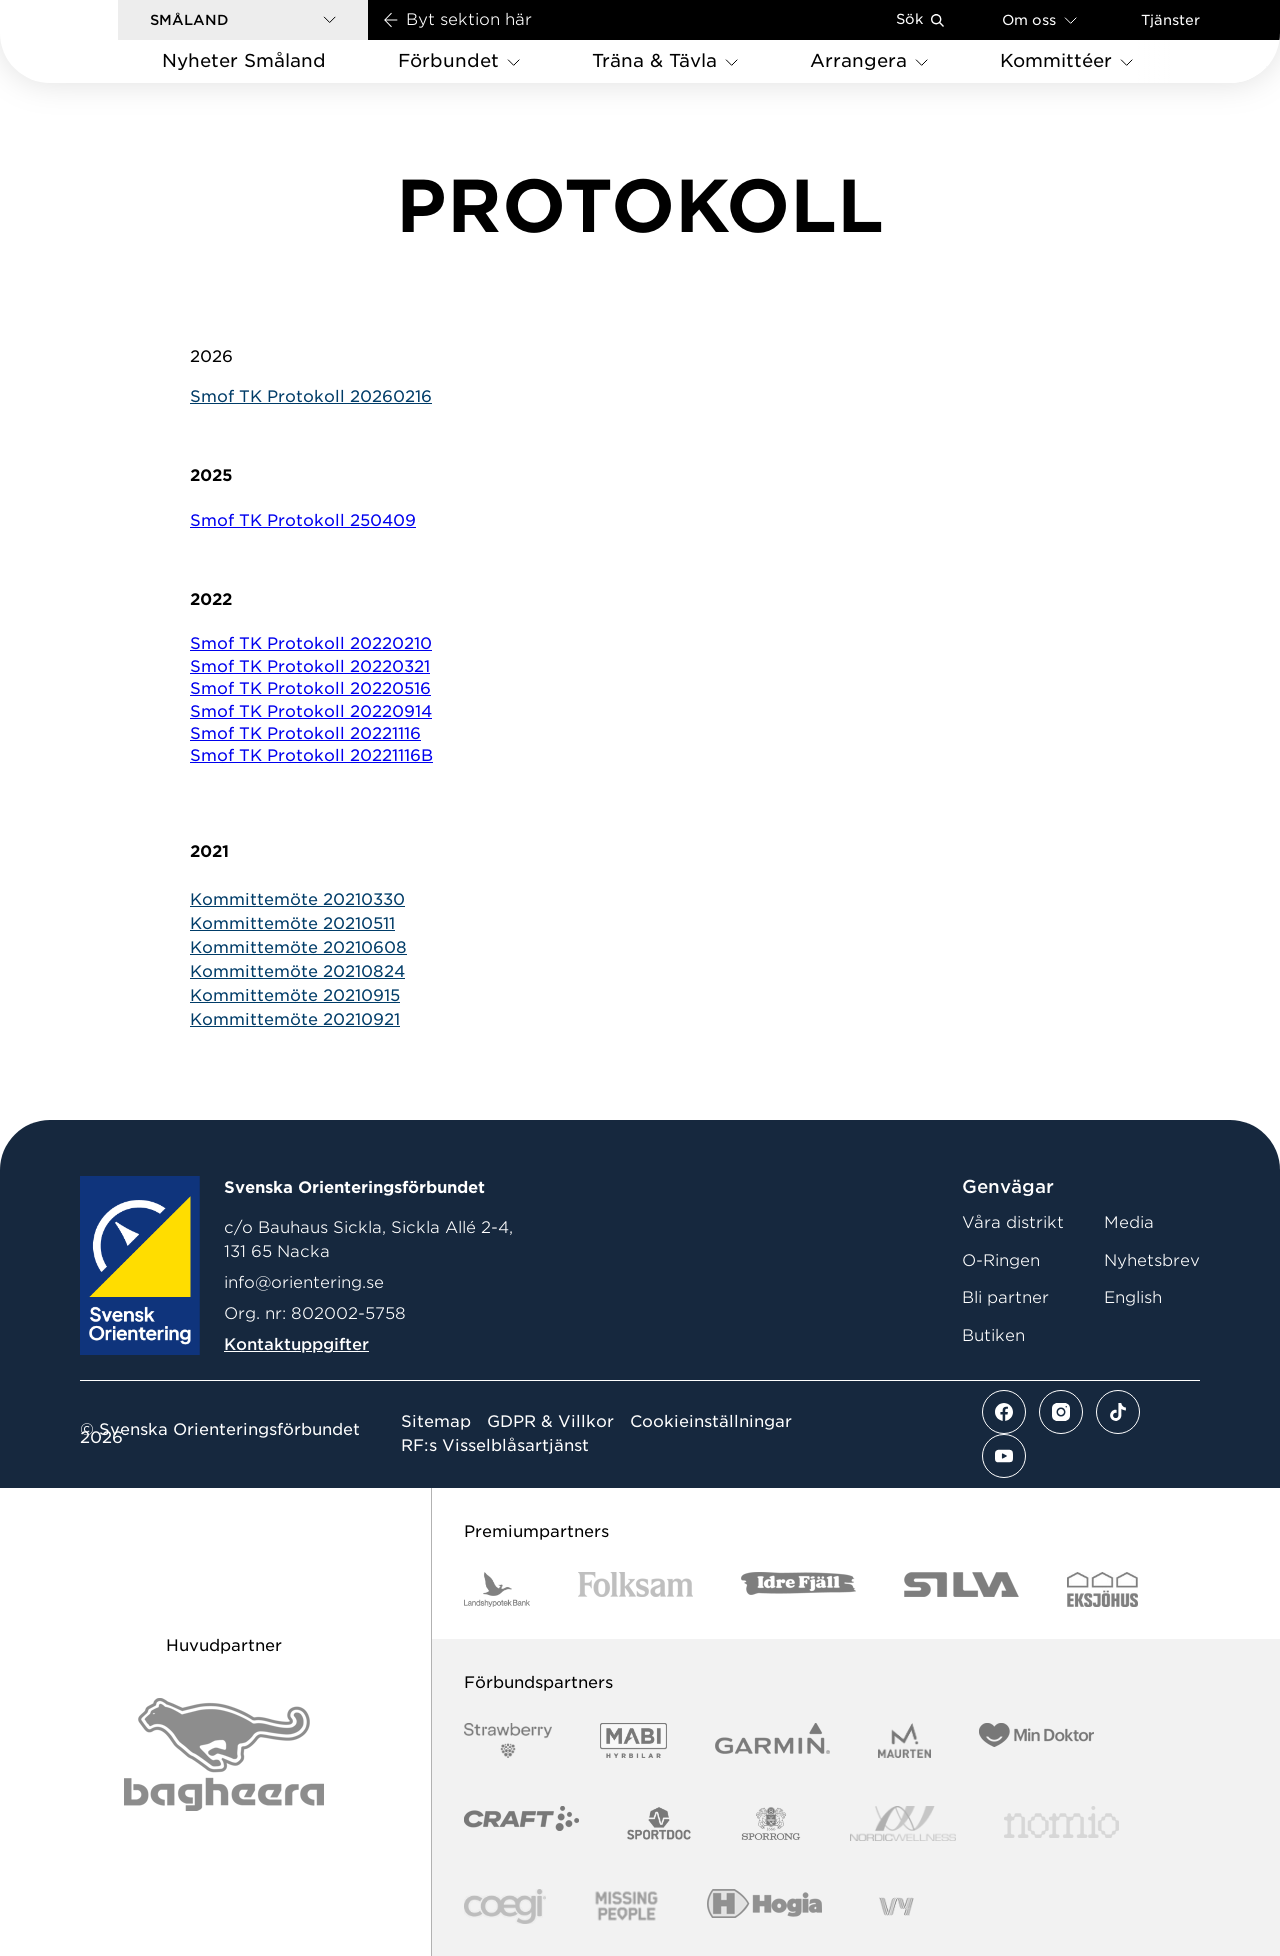 Image resolution: width=1280 pixels, height=1956 pixels. Describe the element at coordinates (303, 520) in the screenshot. I see `Smof TK Protokoll 250409` at that location.